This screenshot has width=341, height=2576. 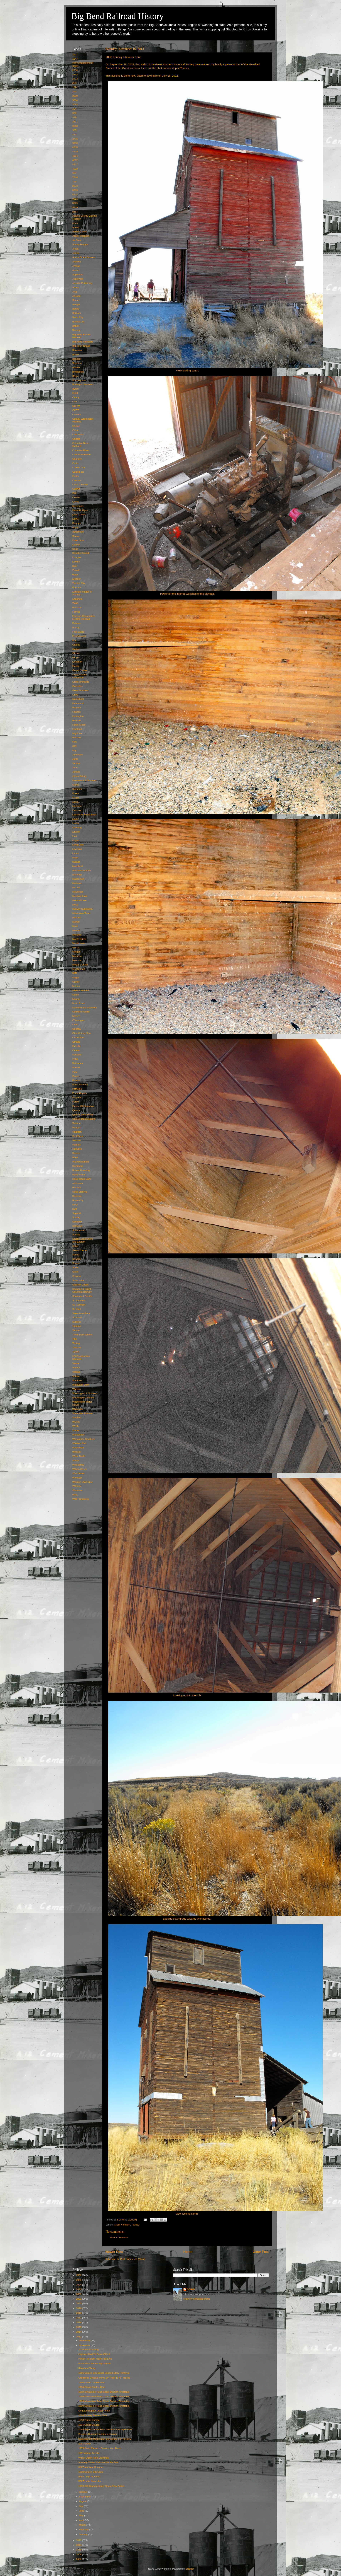 I want to click on Edwall, so click(x=76, y=570).